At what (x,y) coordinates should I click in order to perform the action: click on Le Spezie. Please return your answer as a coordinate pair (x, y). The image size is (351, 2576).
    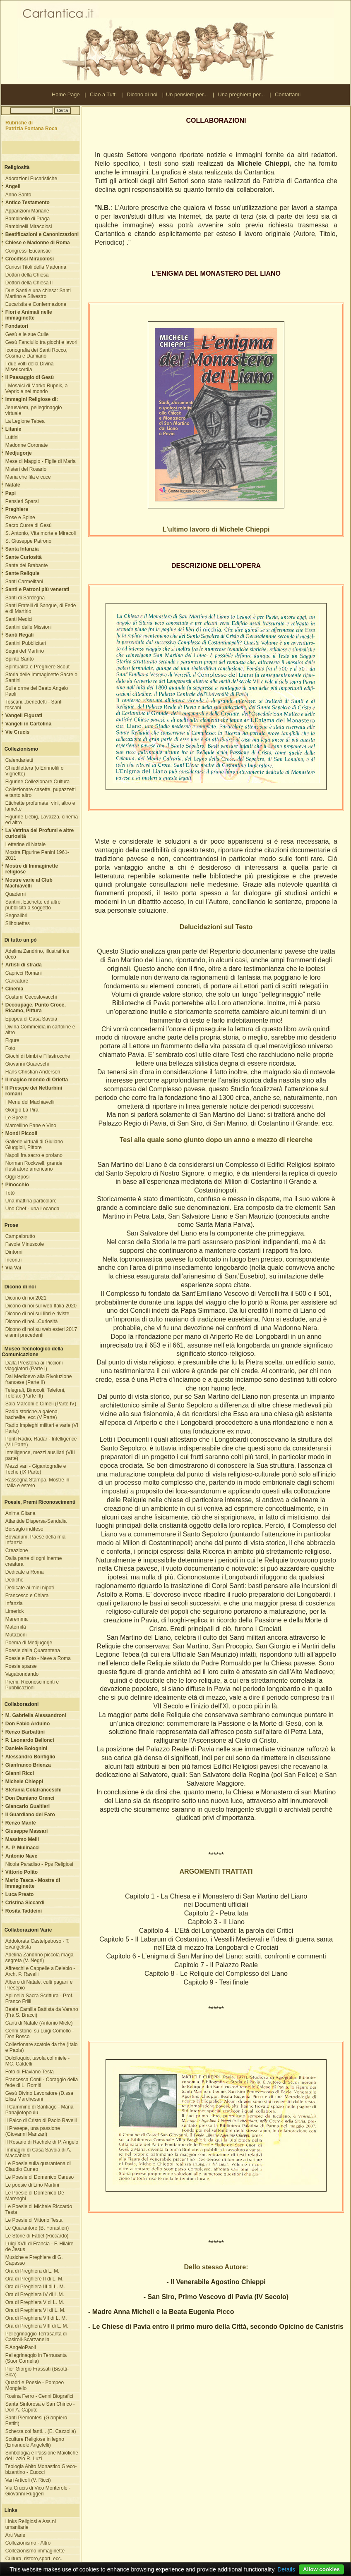
    Looking at the image, I should click on (16, 1118).